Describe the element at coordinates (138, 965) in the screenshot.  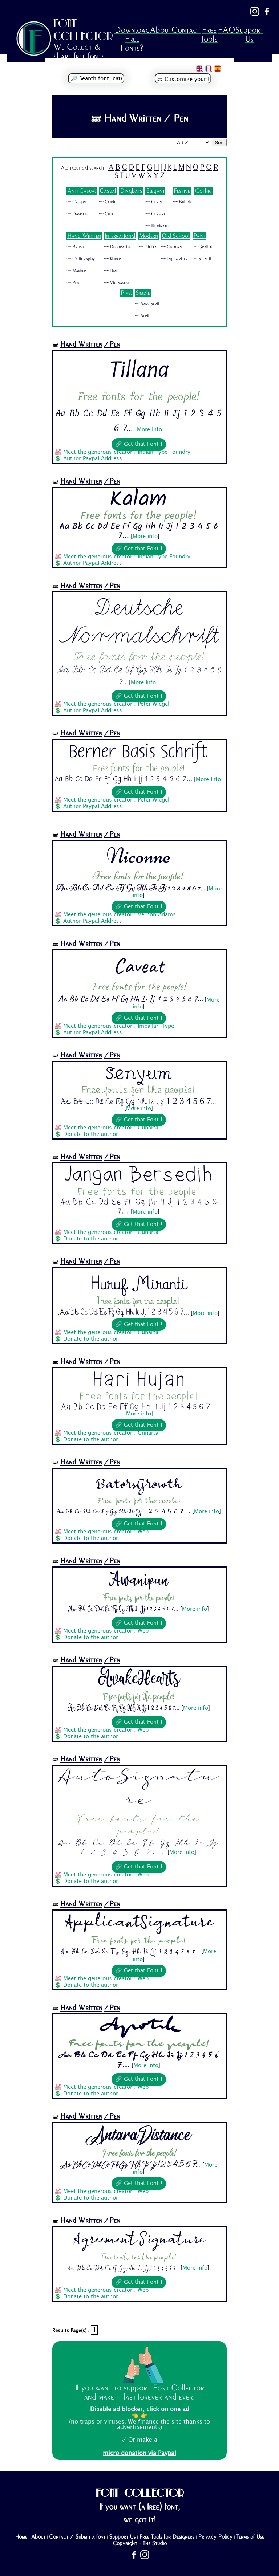
I see `Caveat` at that location.